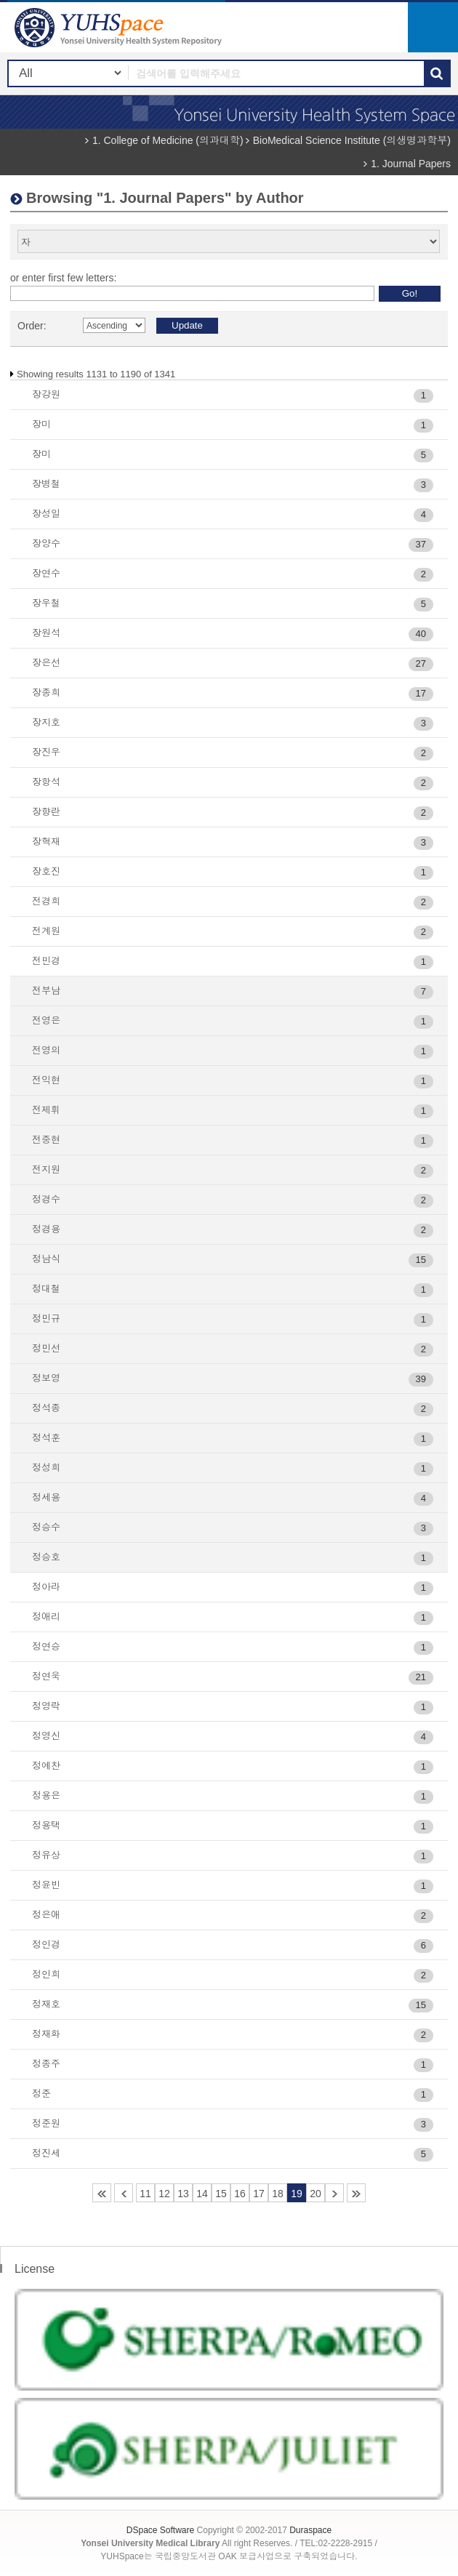 The height and width of the screenshot is (2576, 458). Describe the element at coordinates (46, 1437) in the screenshot. I see `정석훈` at that location.